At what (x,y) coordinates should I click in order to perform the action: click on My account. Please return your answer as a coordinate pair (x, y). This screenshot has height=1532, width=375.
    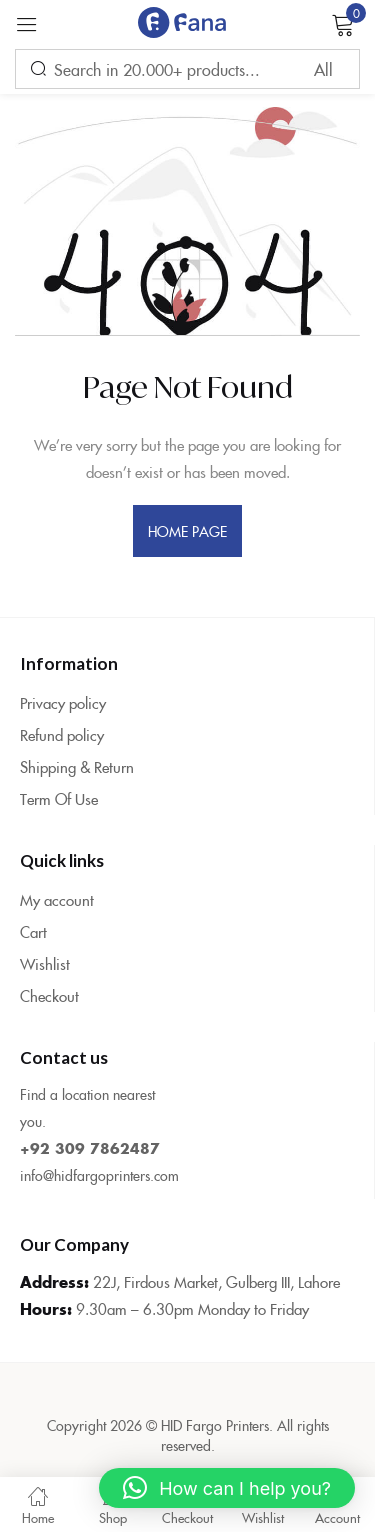
    Looking at the image, I should click on (57, 899).